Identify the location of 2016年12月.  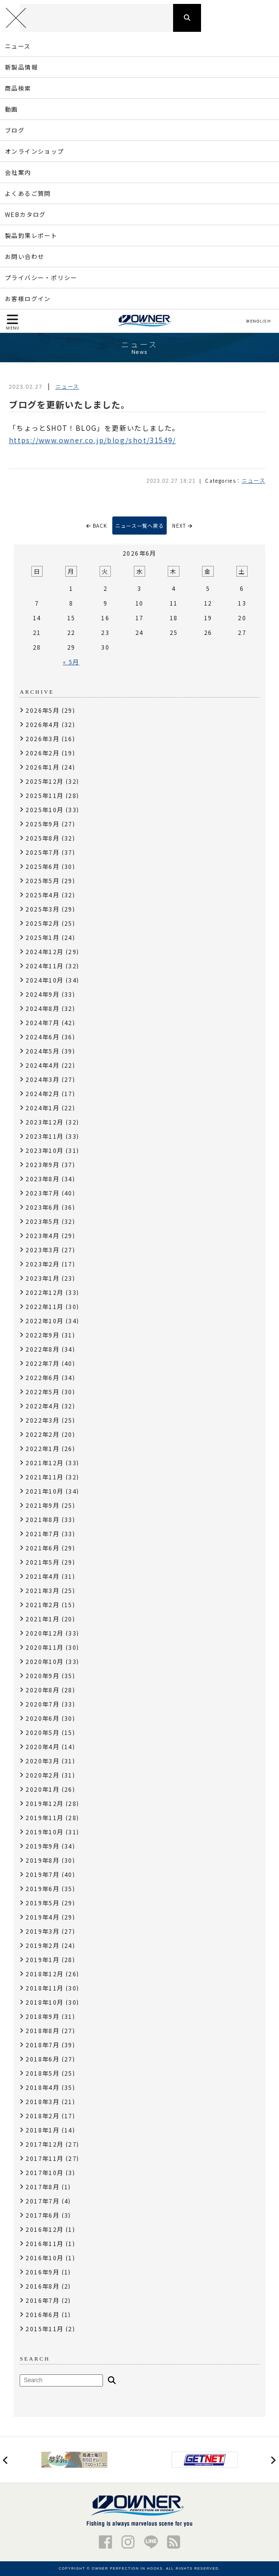
(44, 2229).